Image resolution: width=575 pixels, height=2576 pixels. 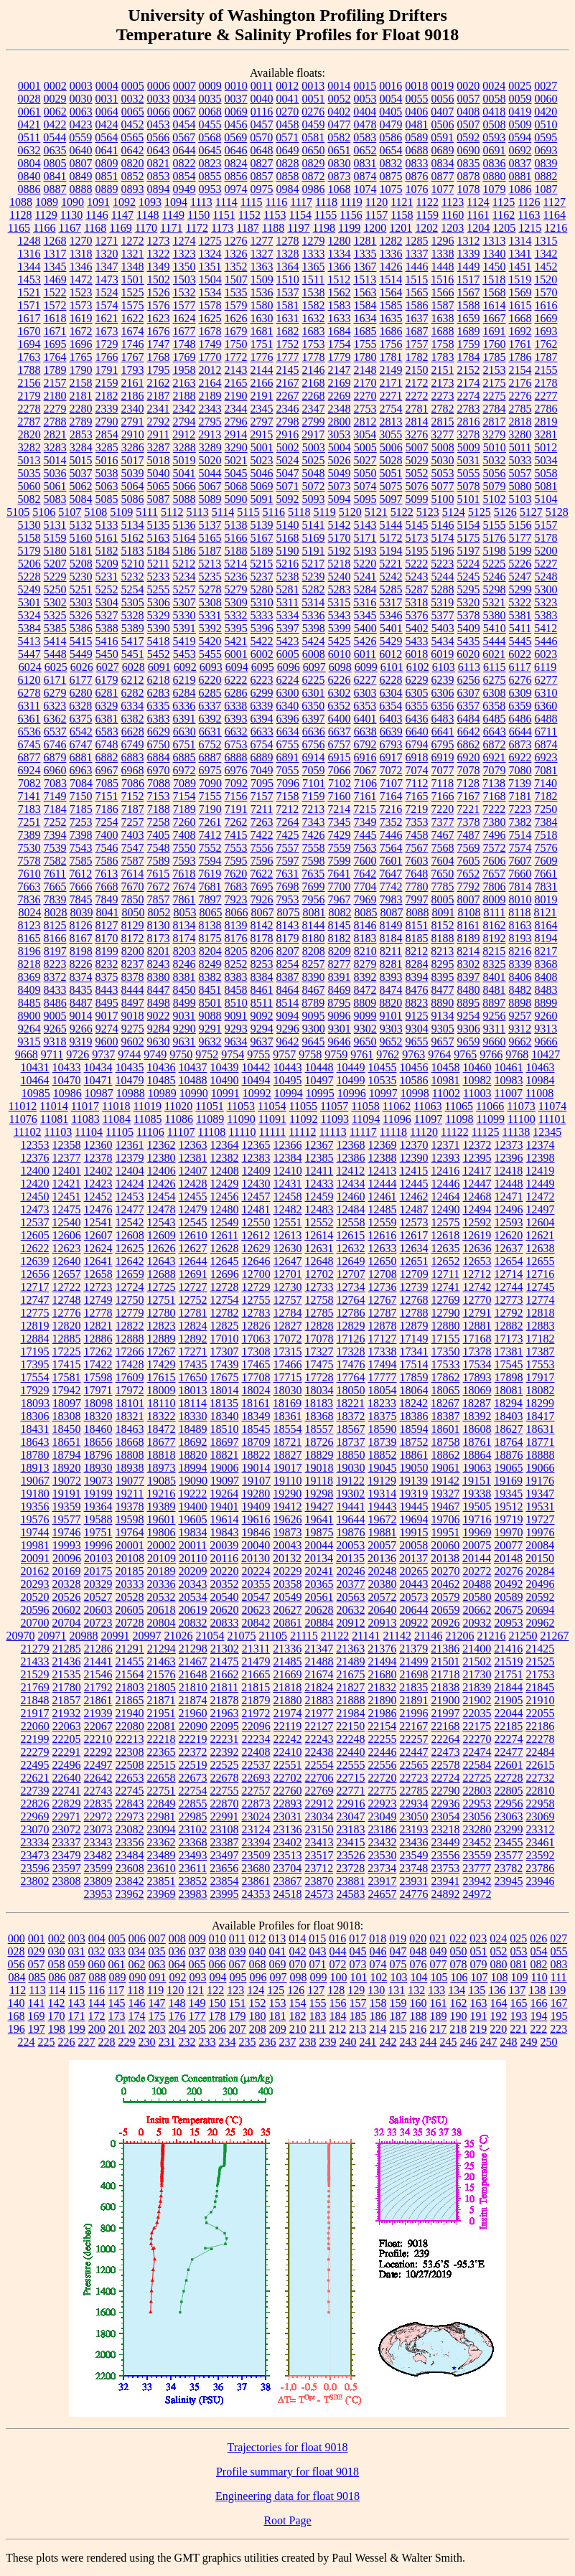 What do you see at coordinates (272, 1132) in the screenshot?
I see `11111` at bounding box center [272, 1132].